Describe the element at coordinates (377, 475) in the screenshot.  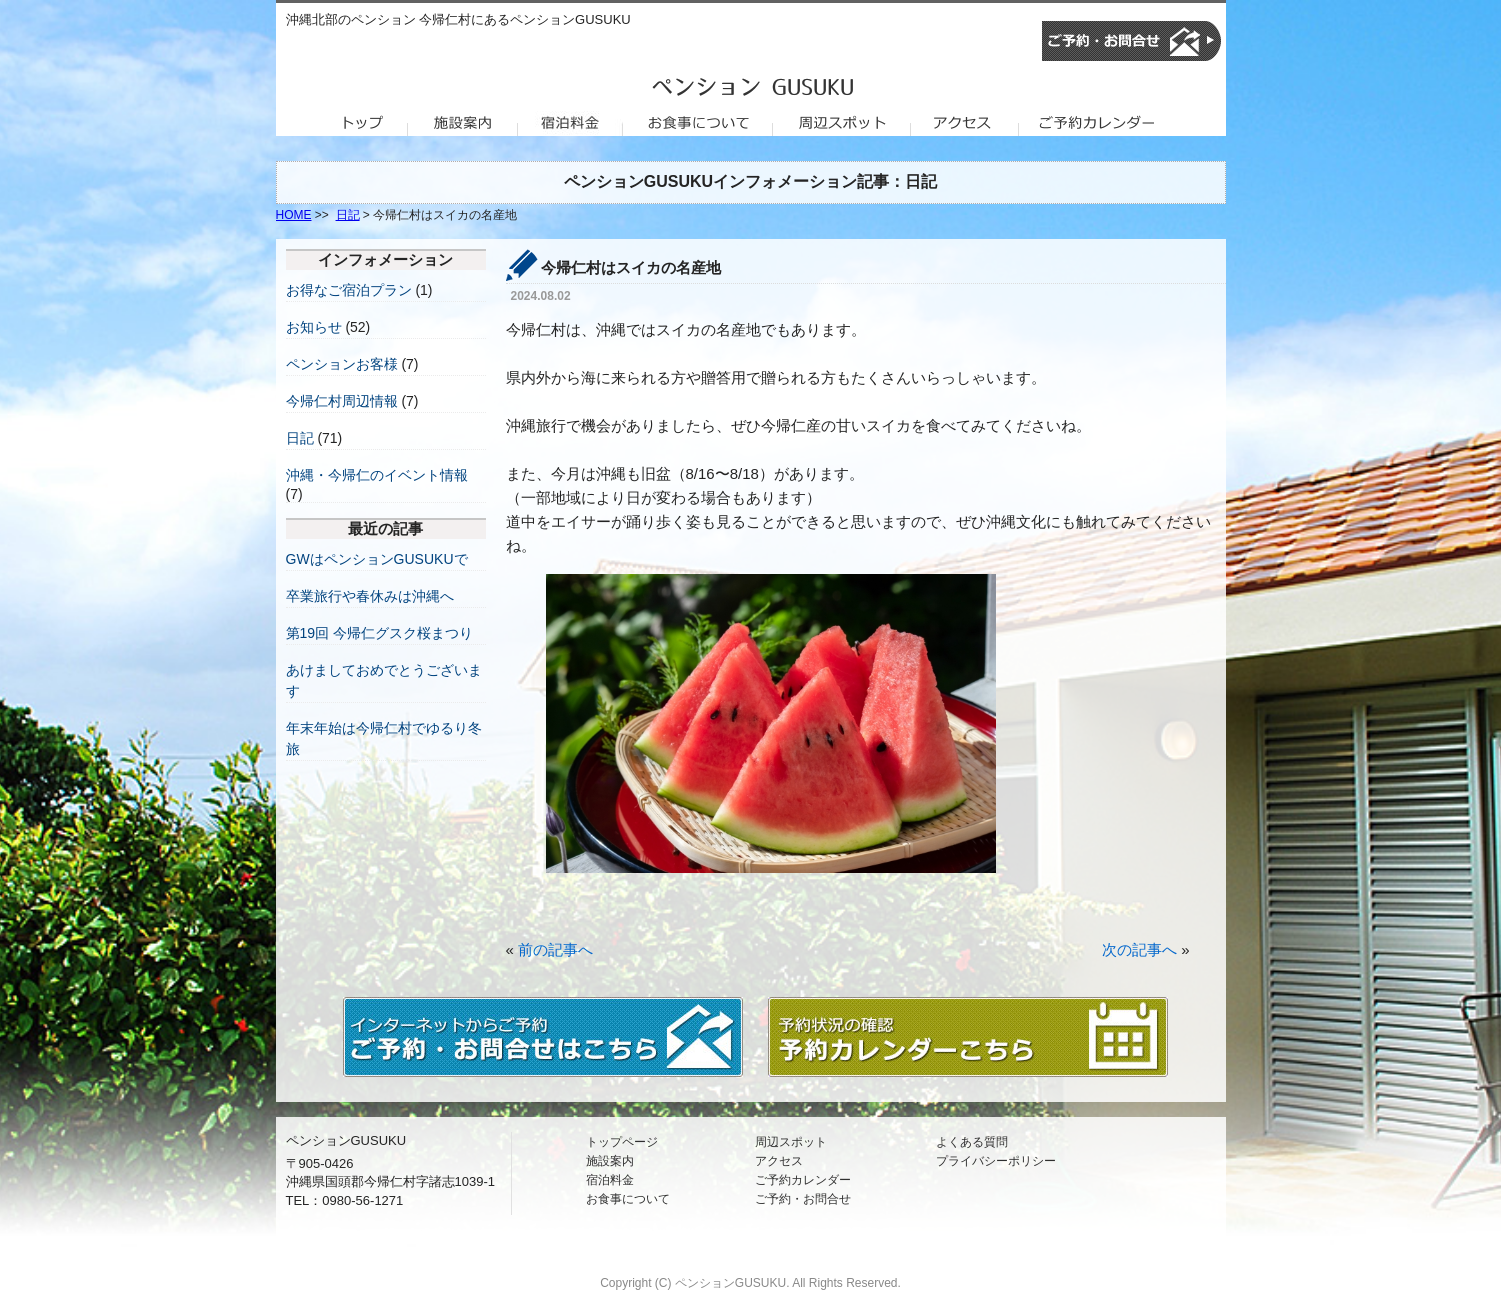
I see `沖縄・今帰仁のイベント情報` at that location.